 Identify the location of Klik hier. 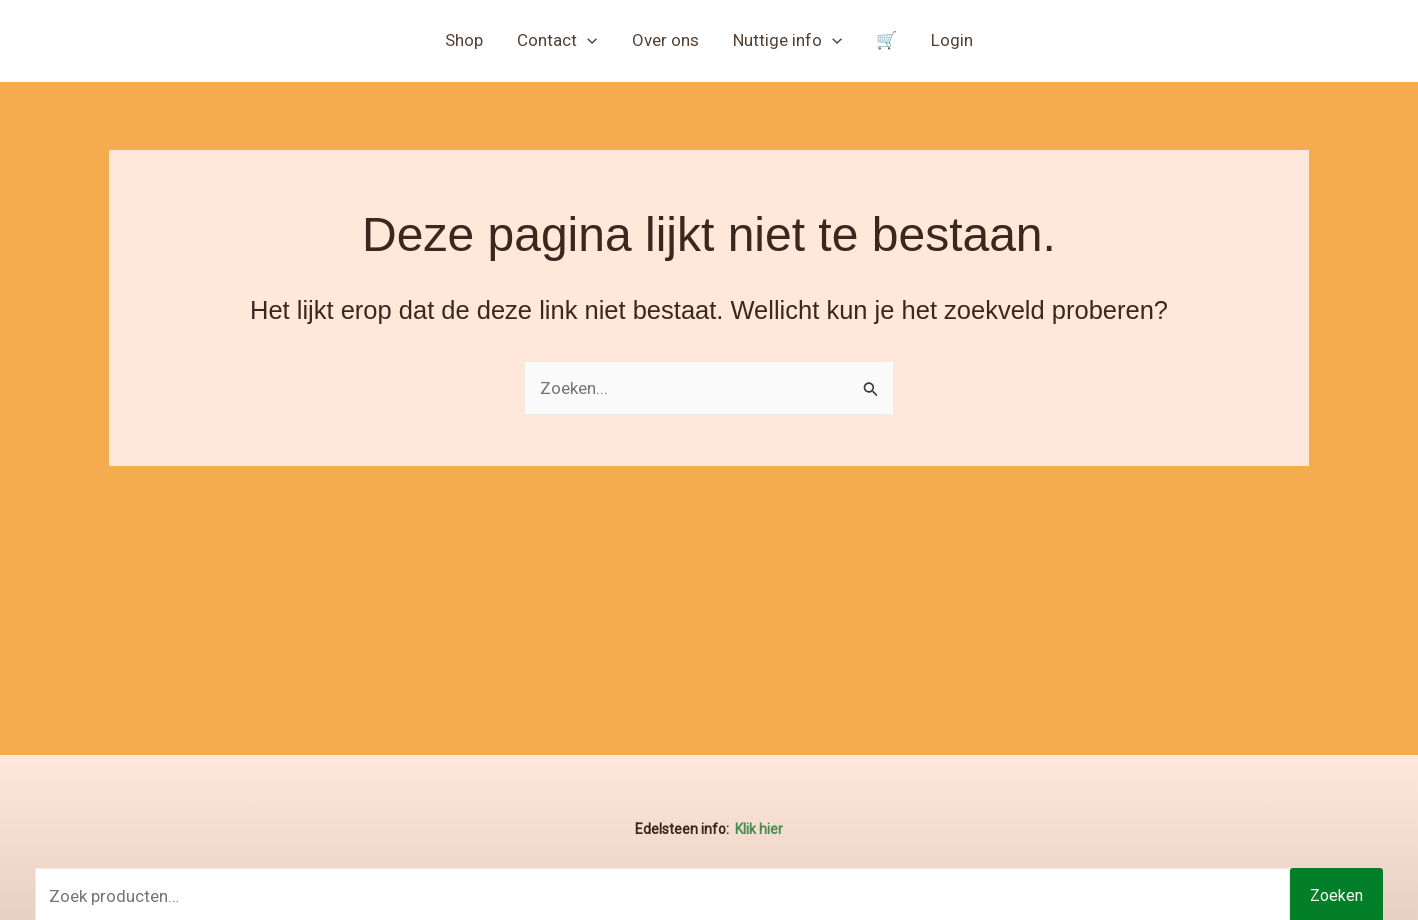
(759, 829).